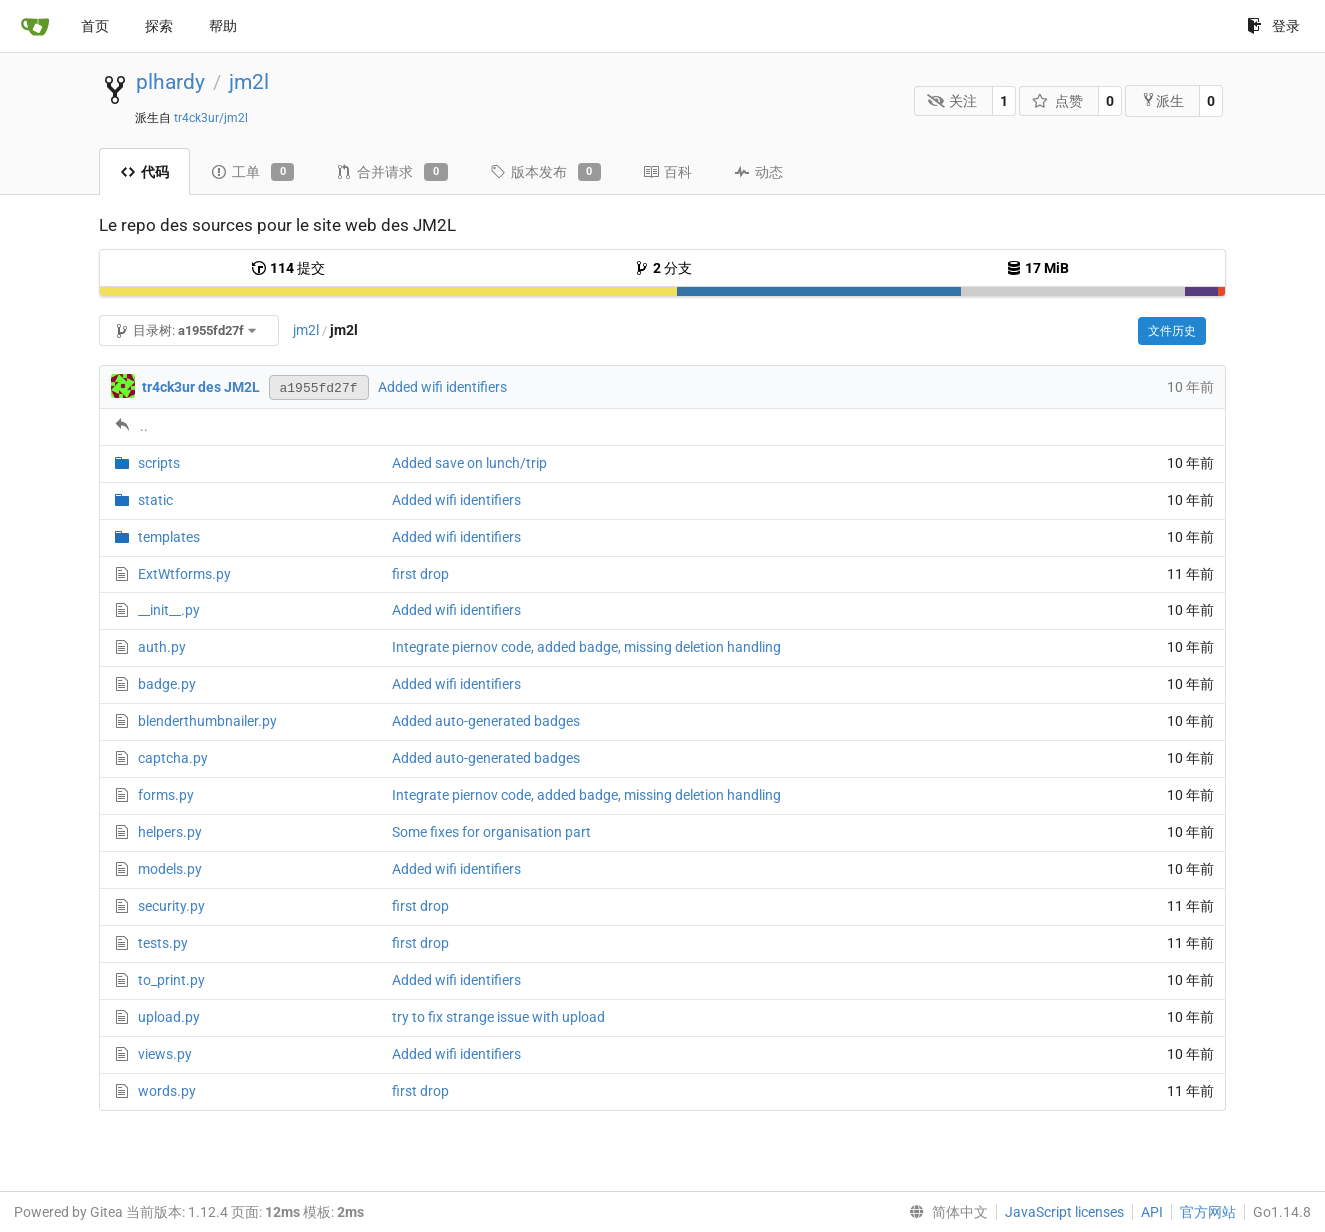  I want to click on 合并请求, so click(391, 172).